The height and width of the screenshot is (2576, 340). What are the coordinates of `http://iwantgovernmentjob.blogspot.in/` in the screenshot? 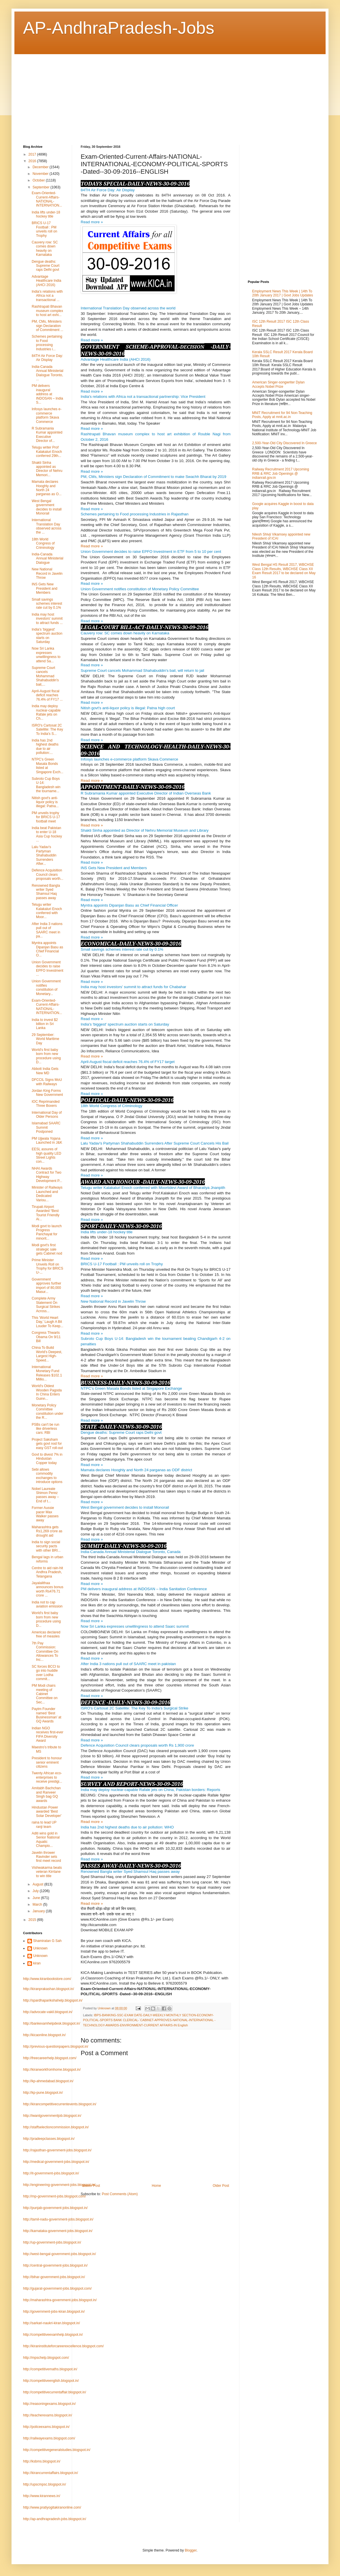 It's located at (52, 2116).